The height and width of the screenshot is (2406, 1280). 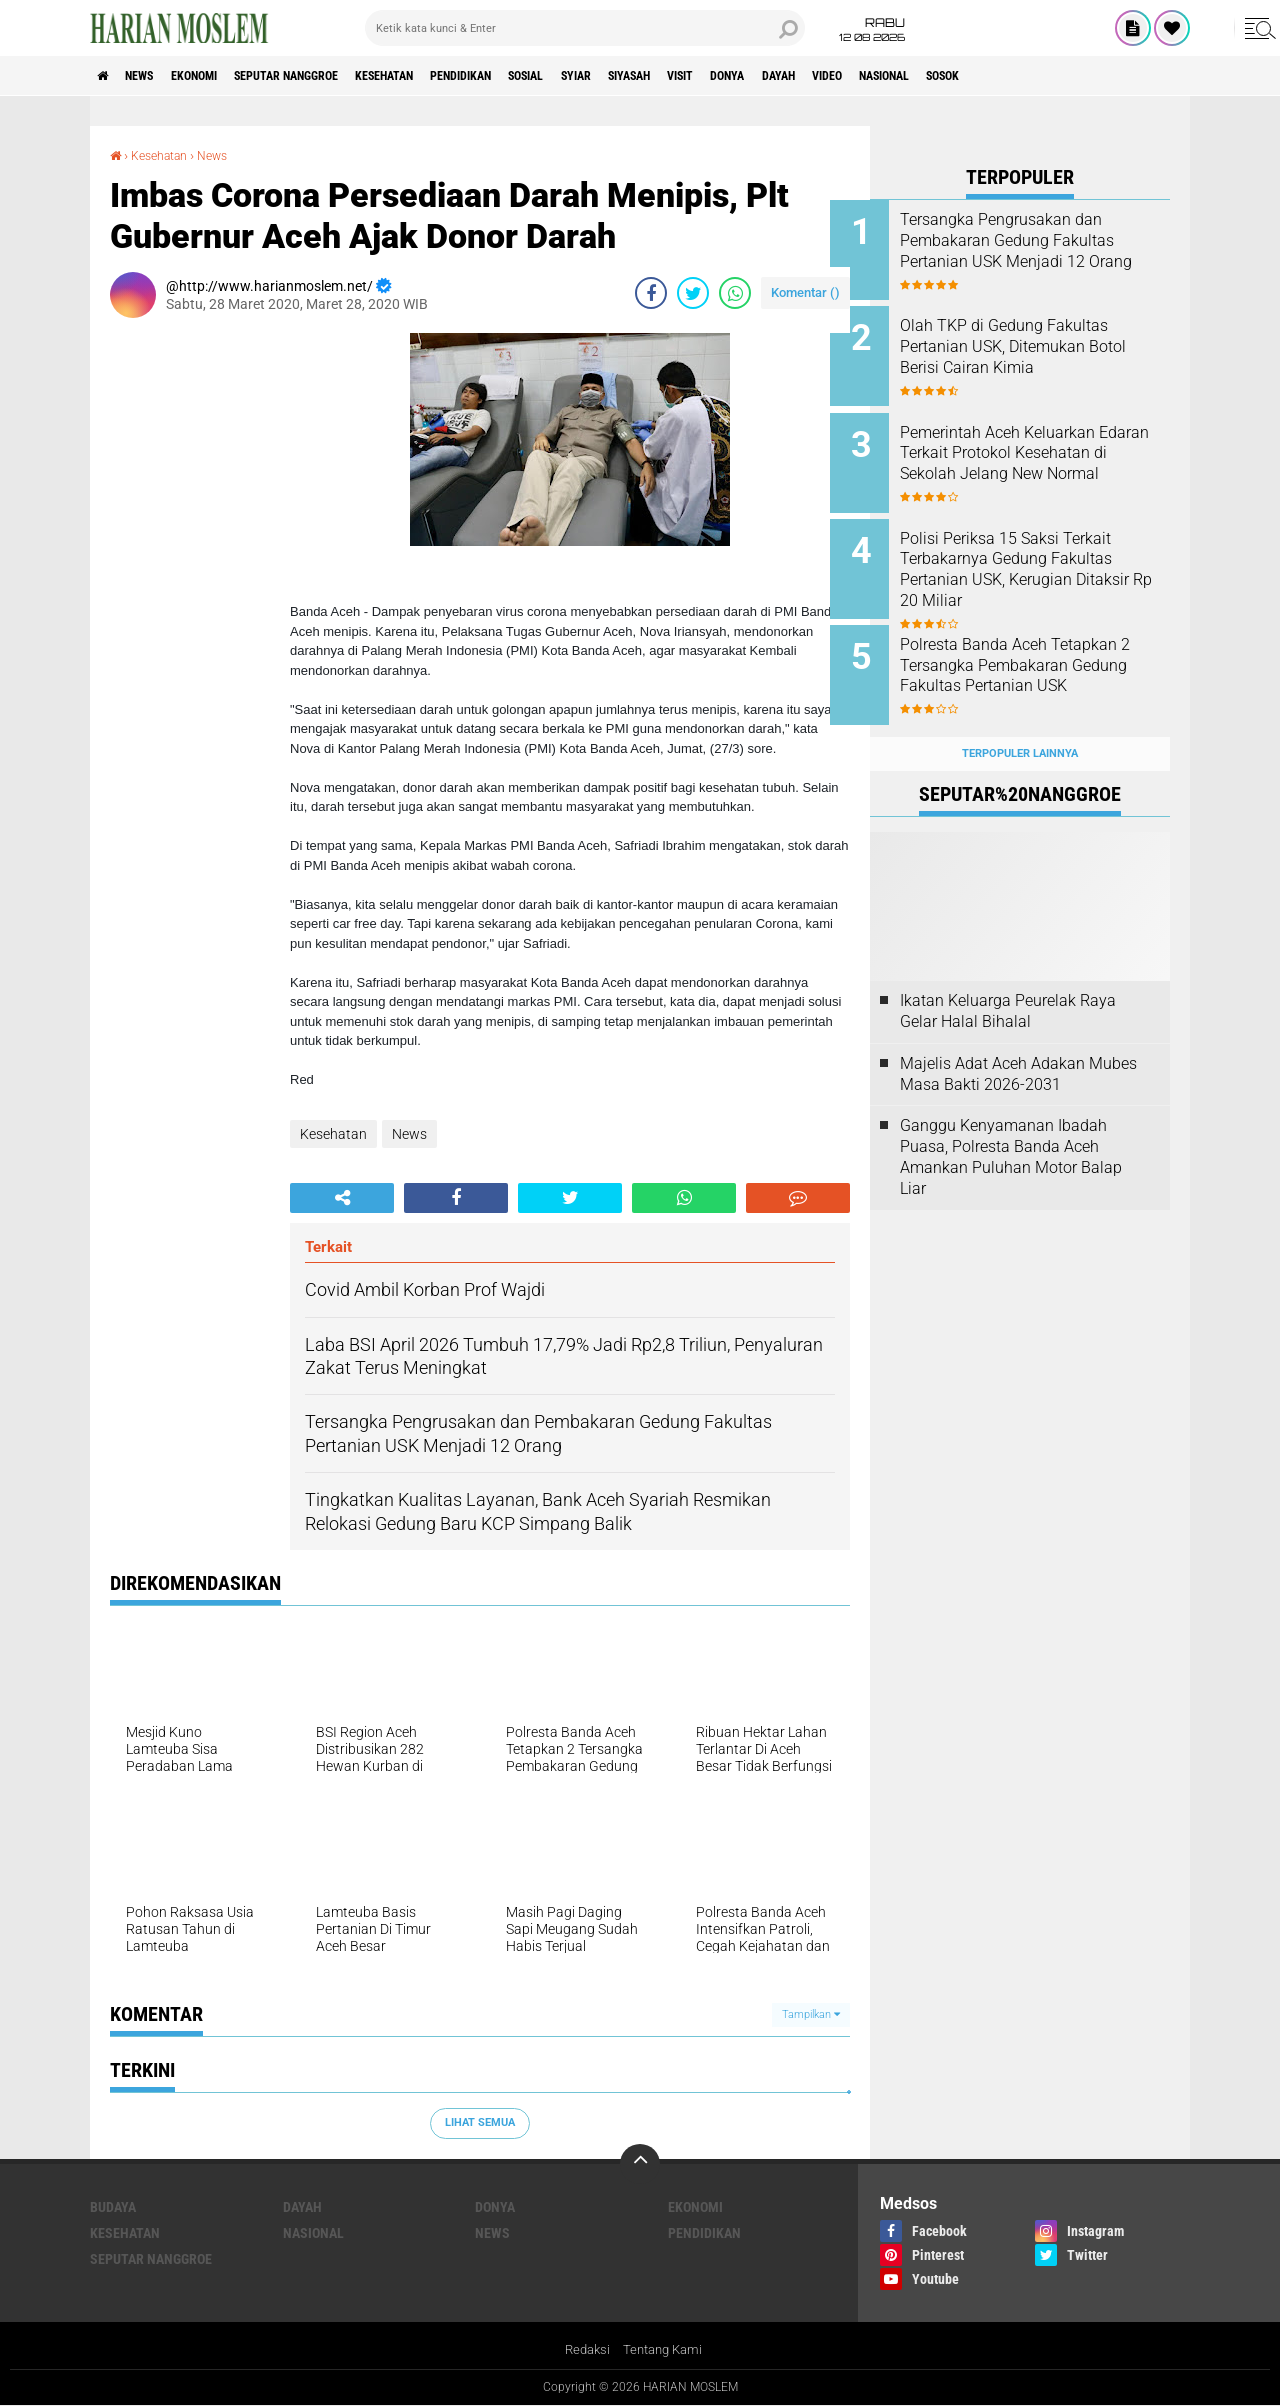 I want to click on Syiar, so click(x=690, y=76).